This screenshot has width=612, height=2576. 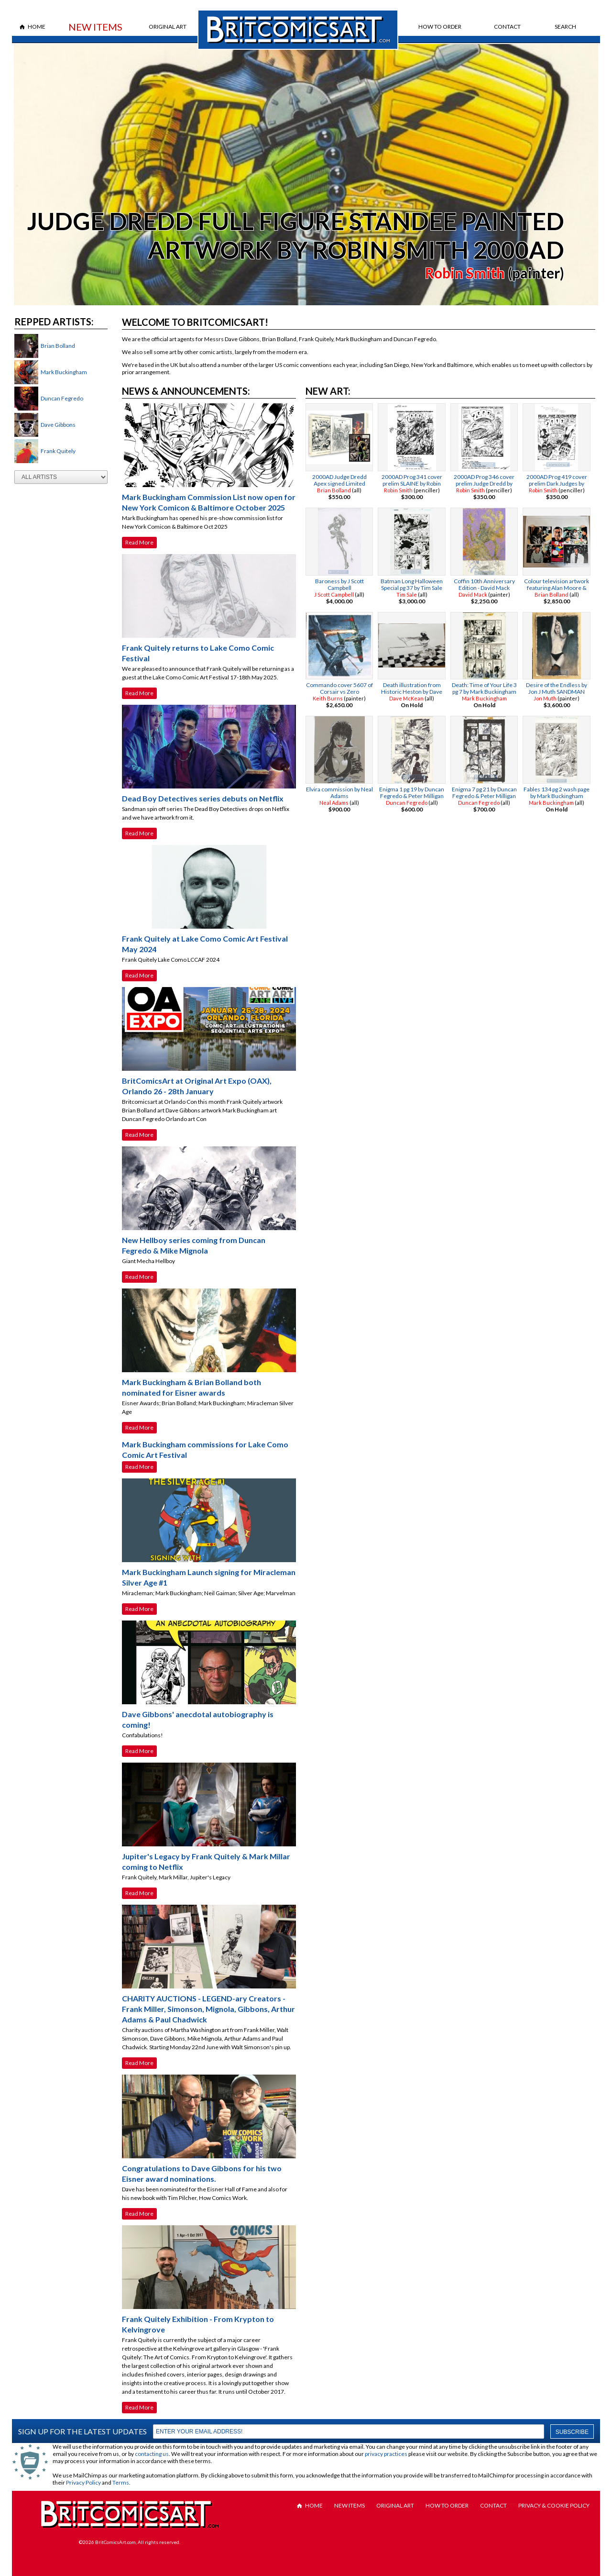 I want to click on Coffin 10th Anniversary Edition - David Mack, so click(x=484, y=584).